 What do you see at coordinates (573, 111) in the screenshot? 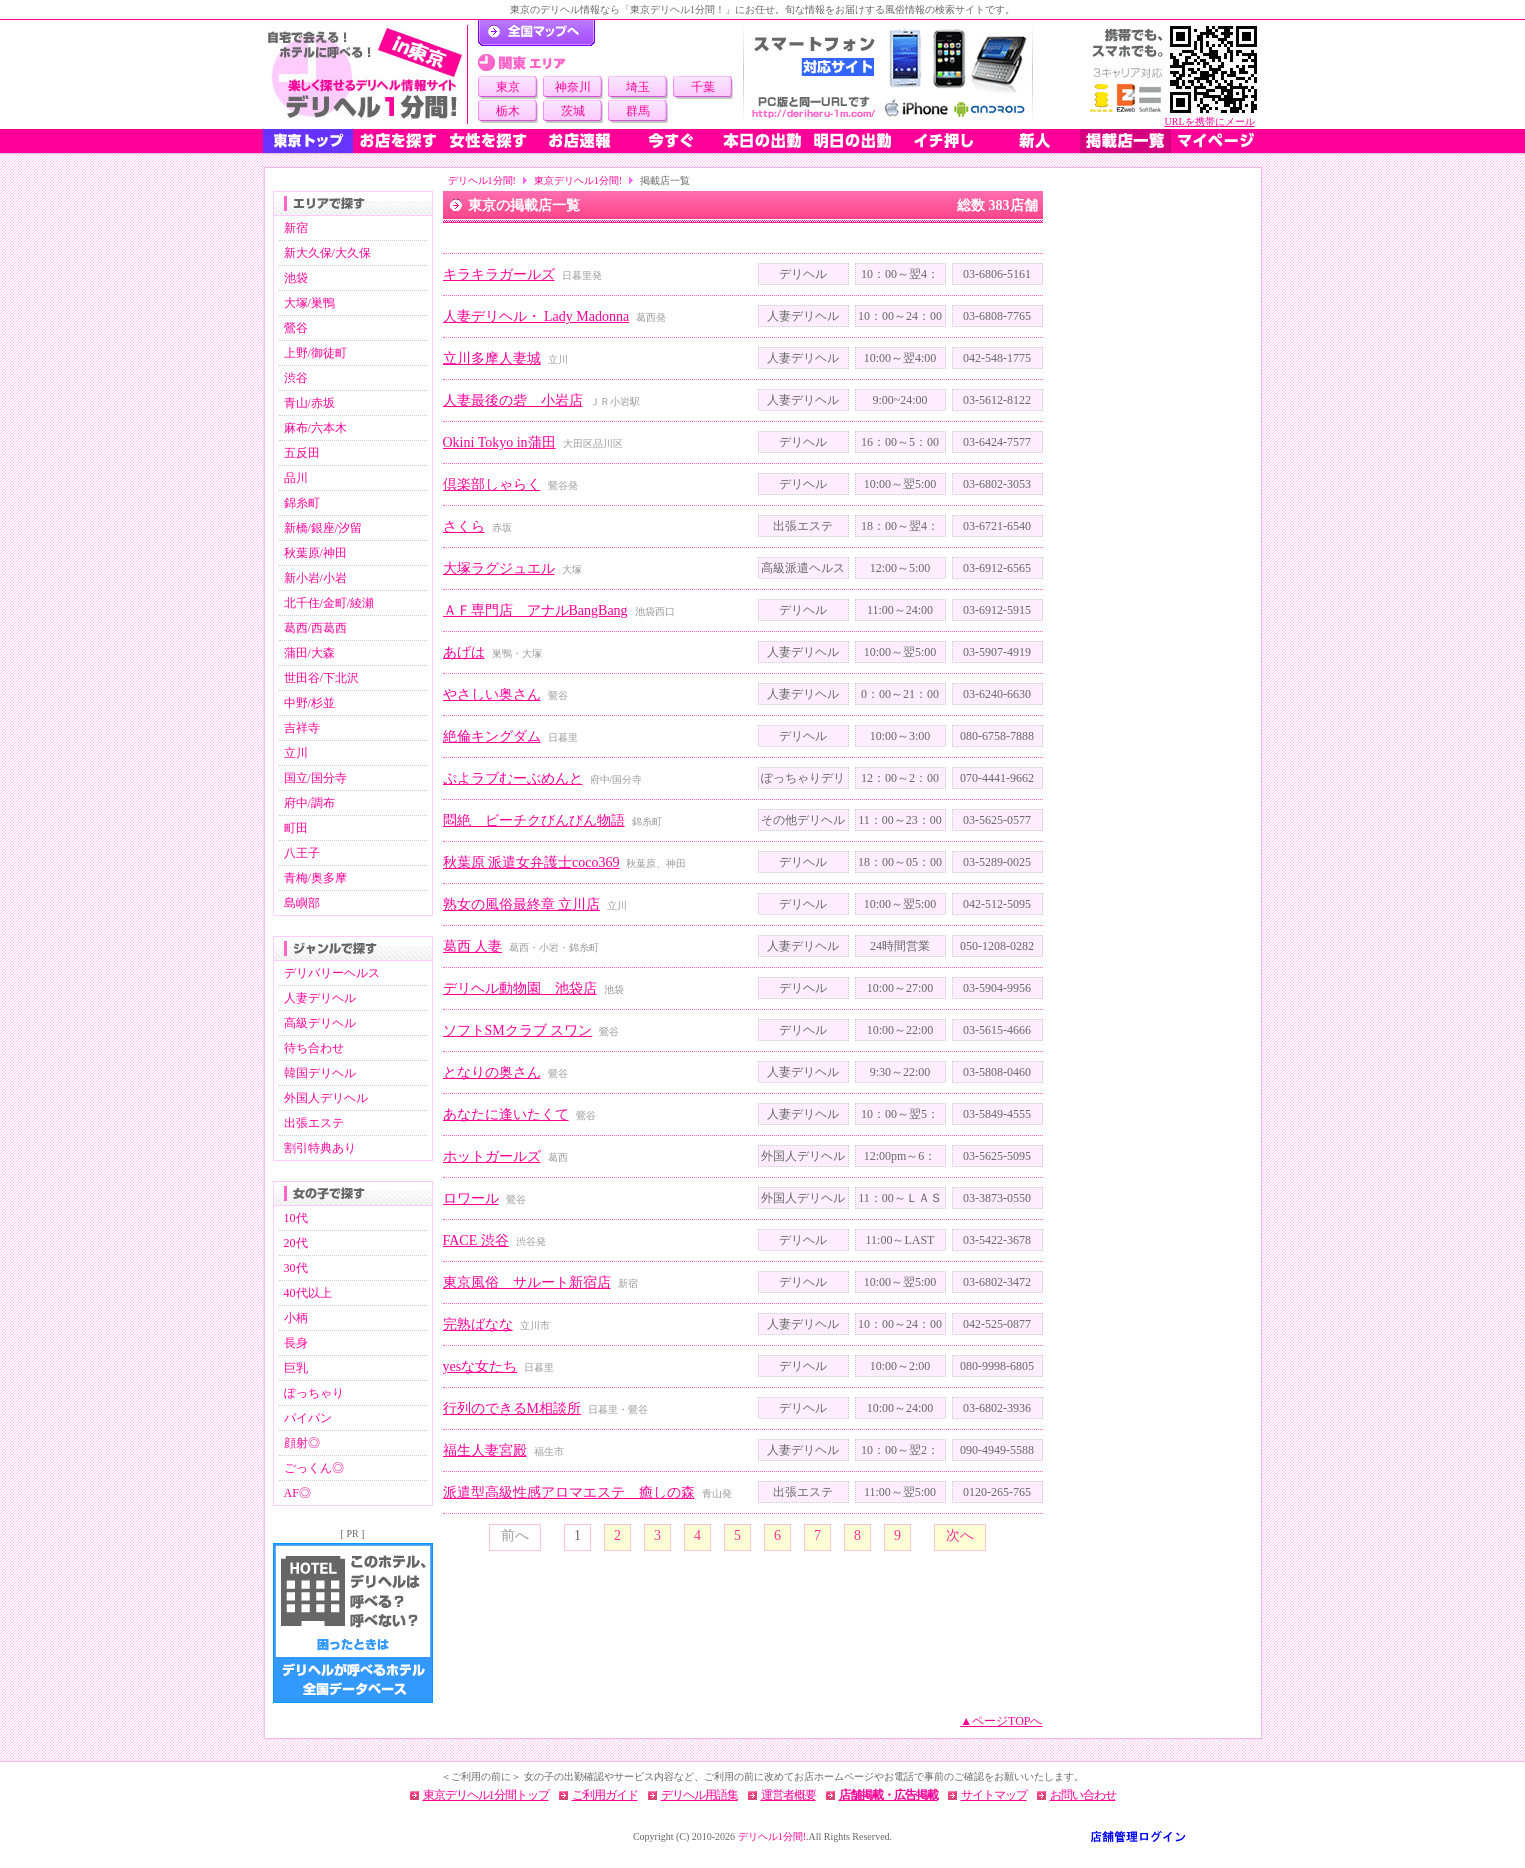
I see `茨城` at bounding box center [573, 111].